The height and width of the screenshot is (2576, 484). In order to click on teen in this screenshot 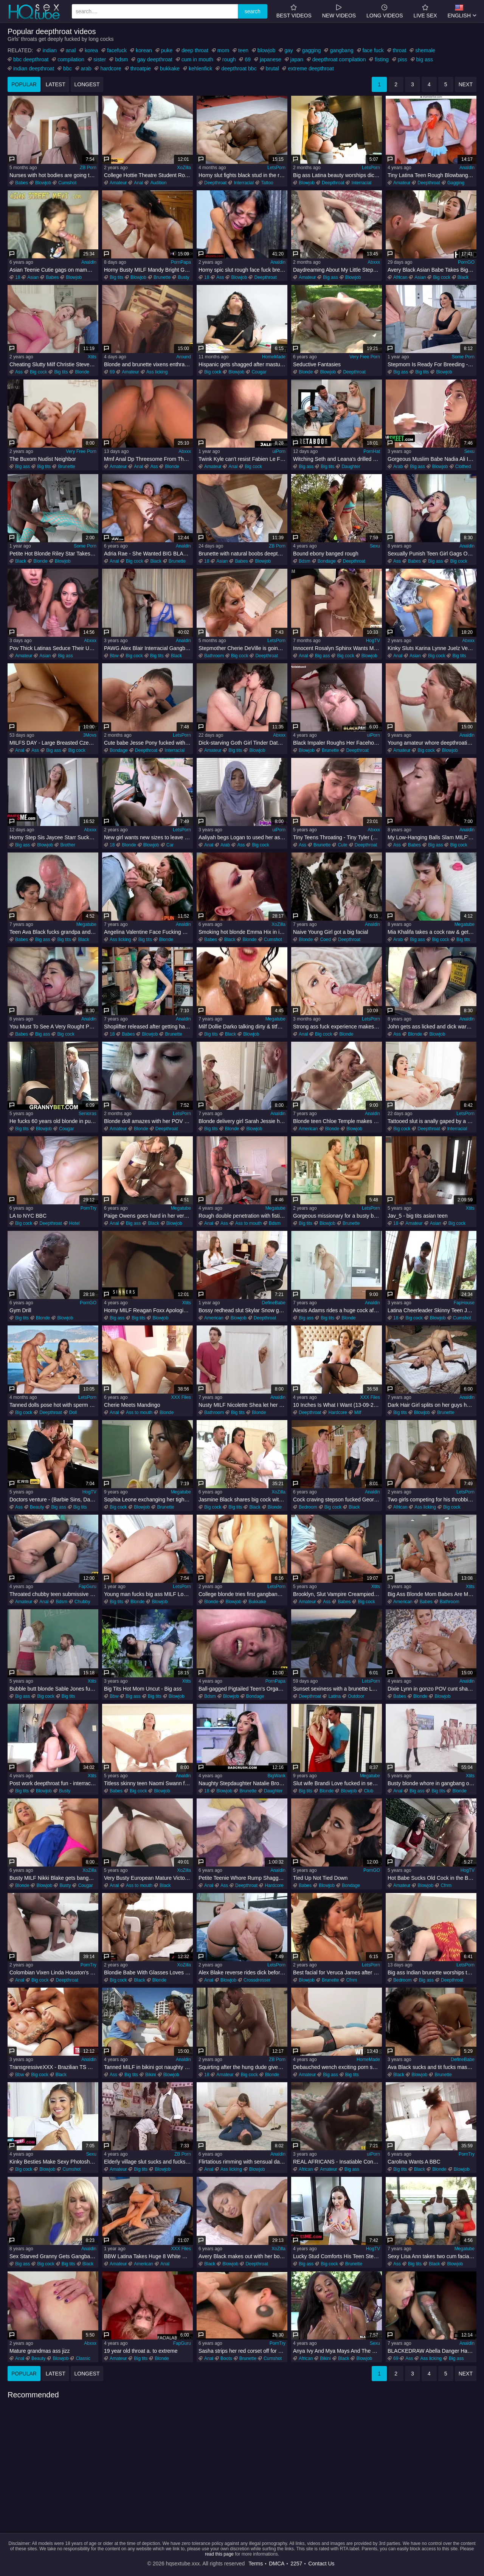, I will do `click(243, 50)`.